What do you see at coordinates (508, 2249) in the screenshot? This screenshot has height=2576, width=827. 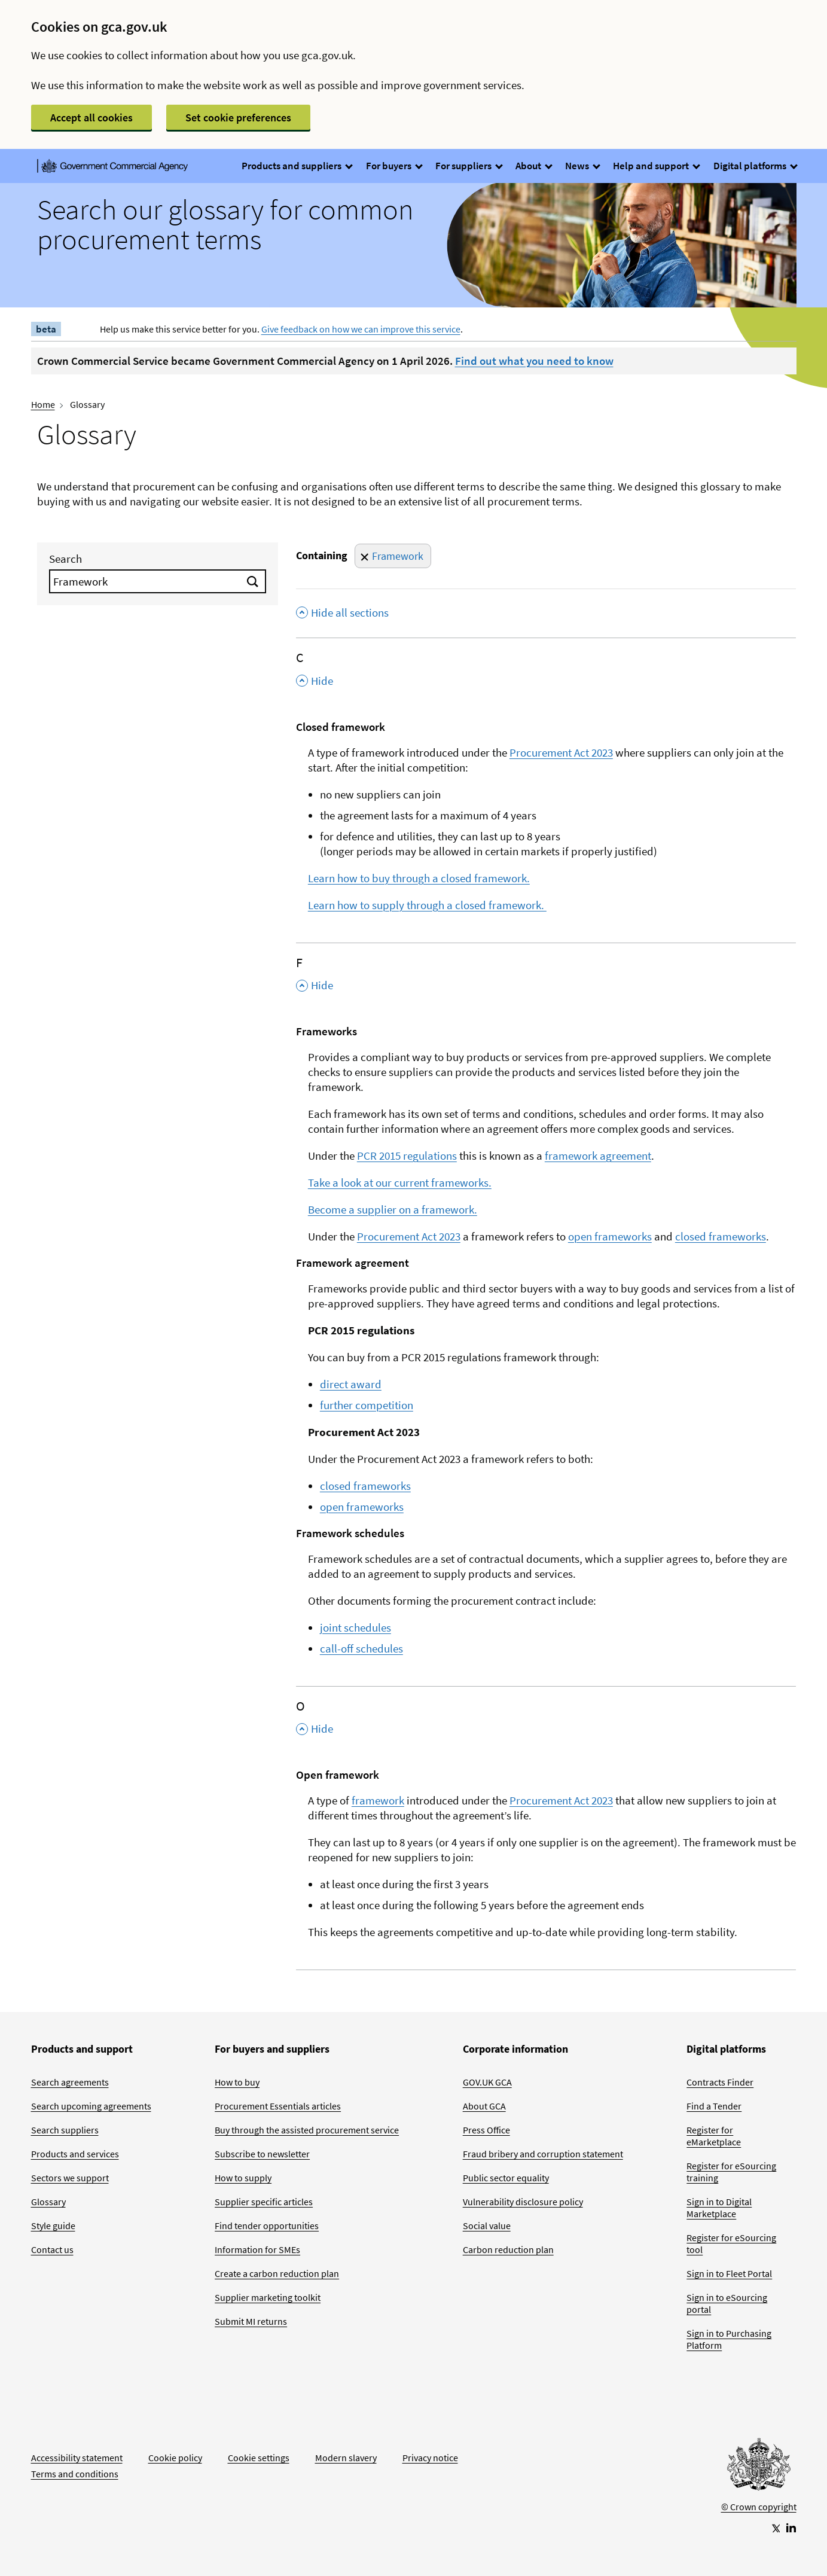 I see `Carbon reduction plan` at bounding box center [508, 2249].